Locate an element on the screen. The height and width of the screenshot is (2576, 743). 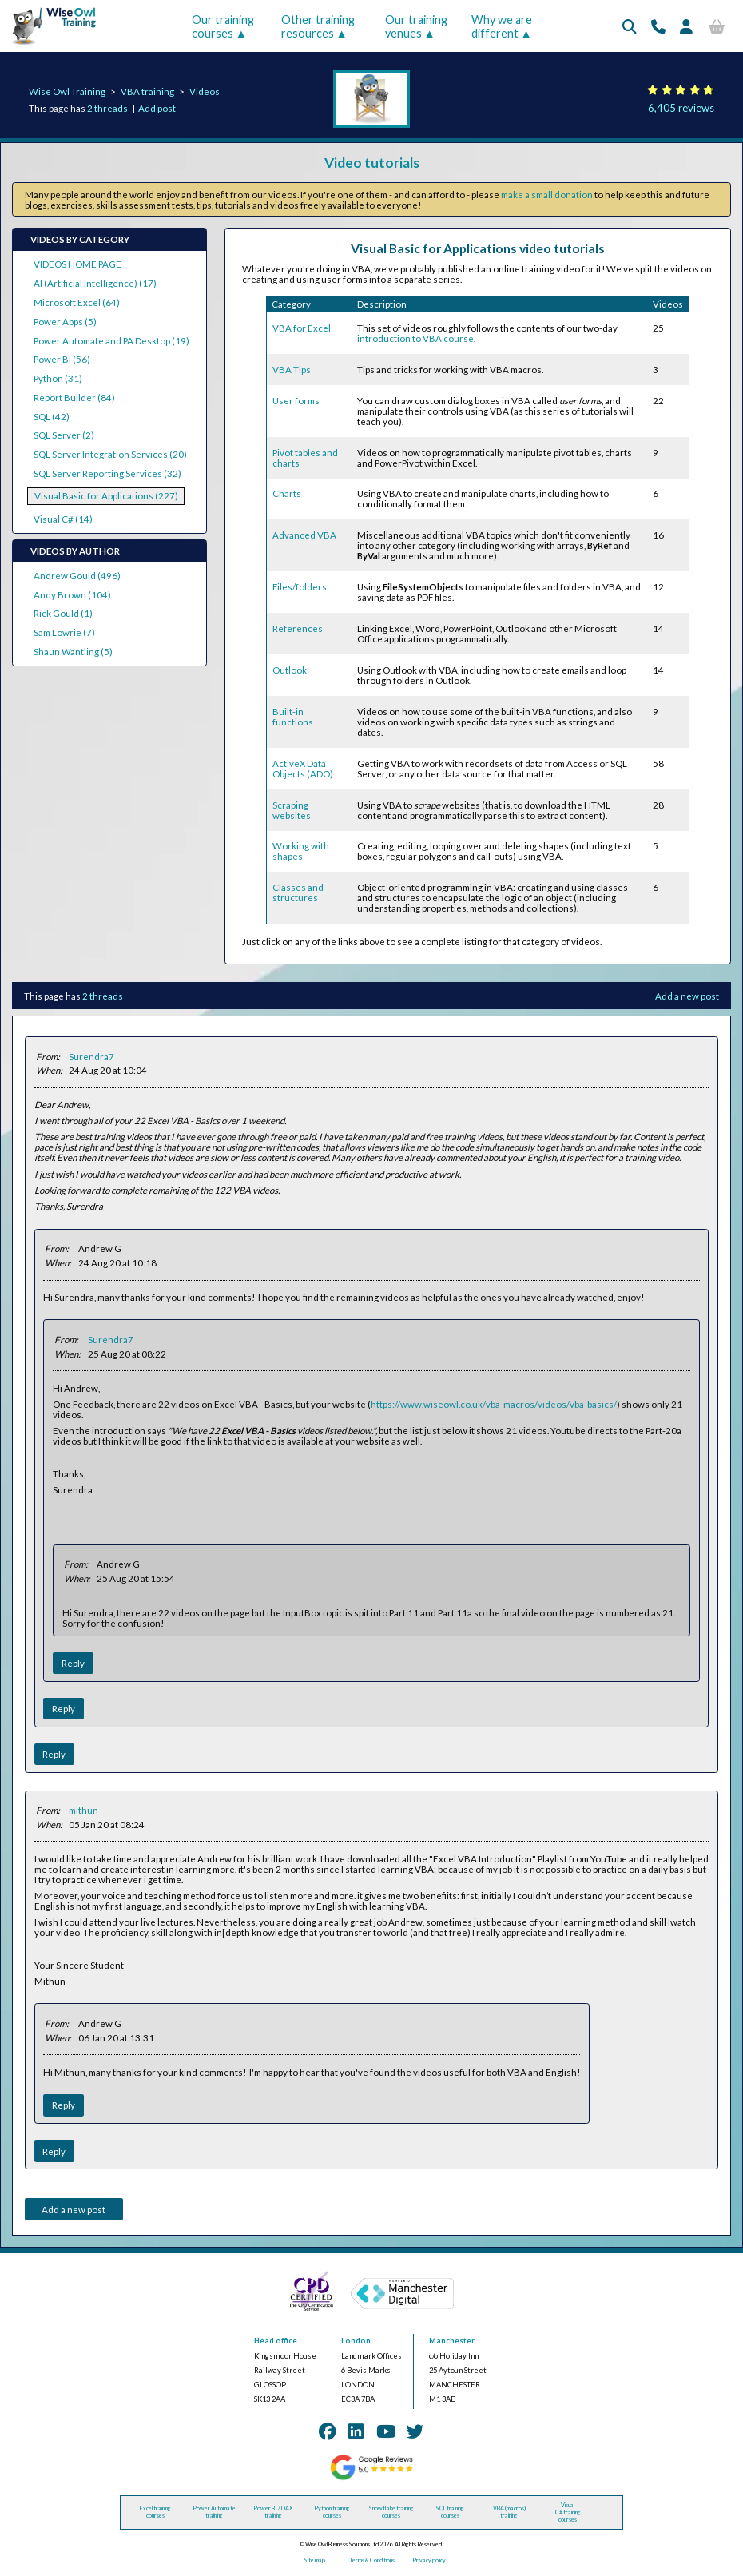
Manchester is located at coordinates (452, 2340).